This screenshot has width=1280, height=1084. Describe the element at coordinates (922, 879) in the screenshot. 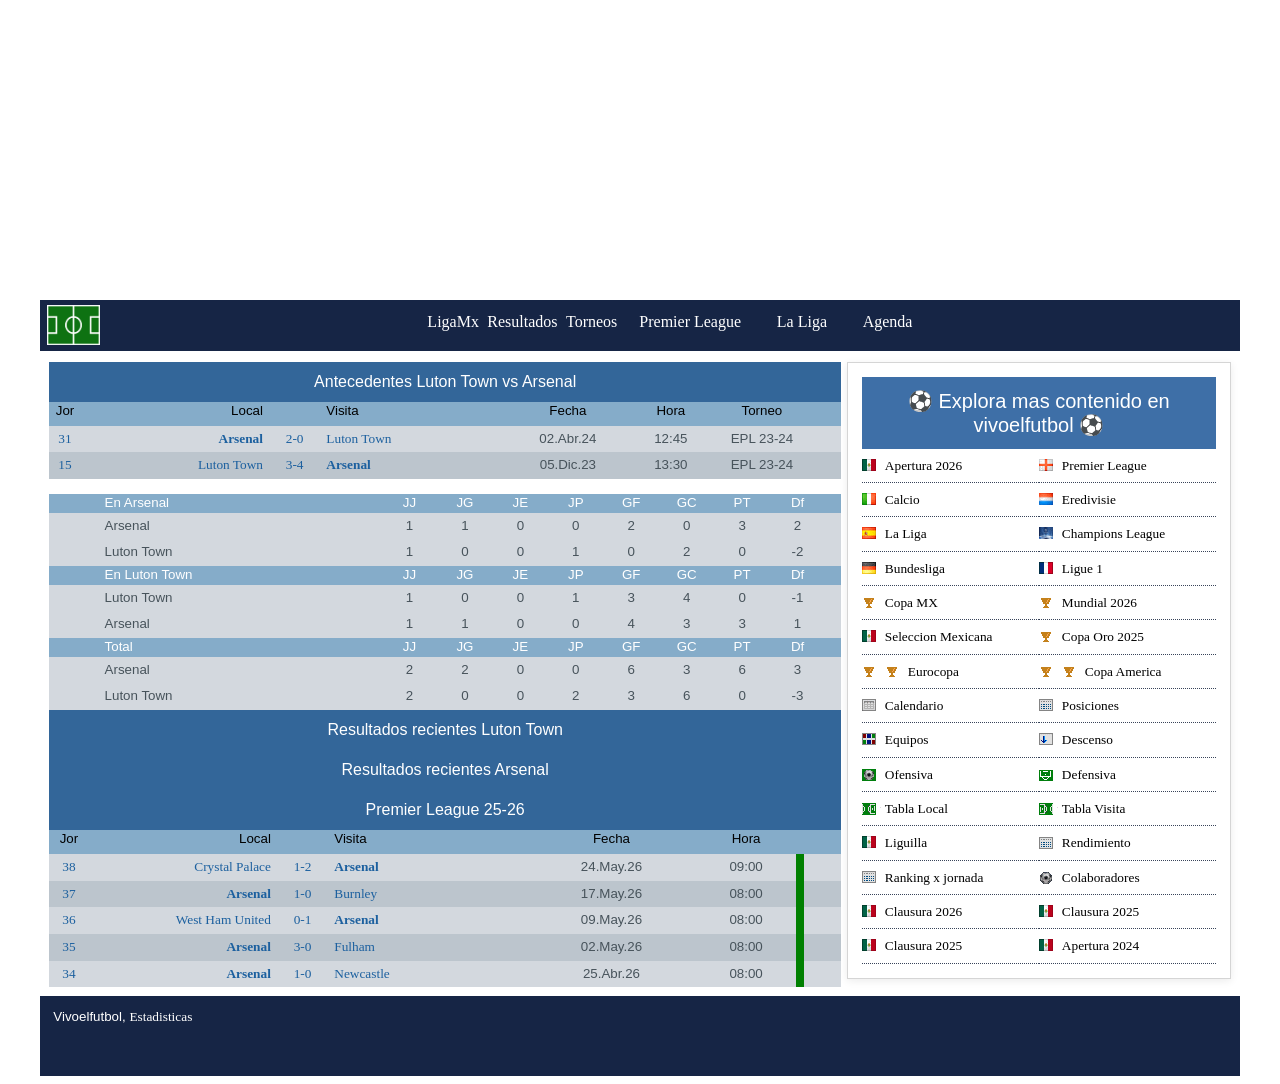

I see `Ranking x jornada` at that location.